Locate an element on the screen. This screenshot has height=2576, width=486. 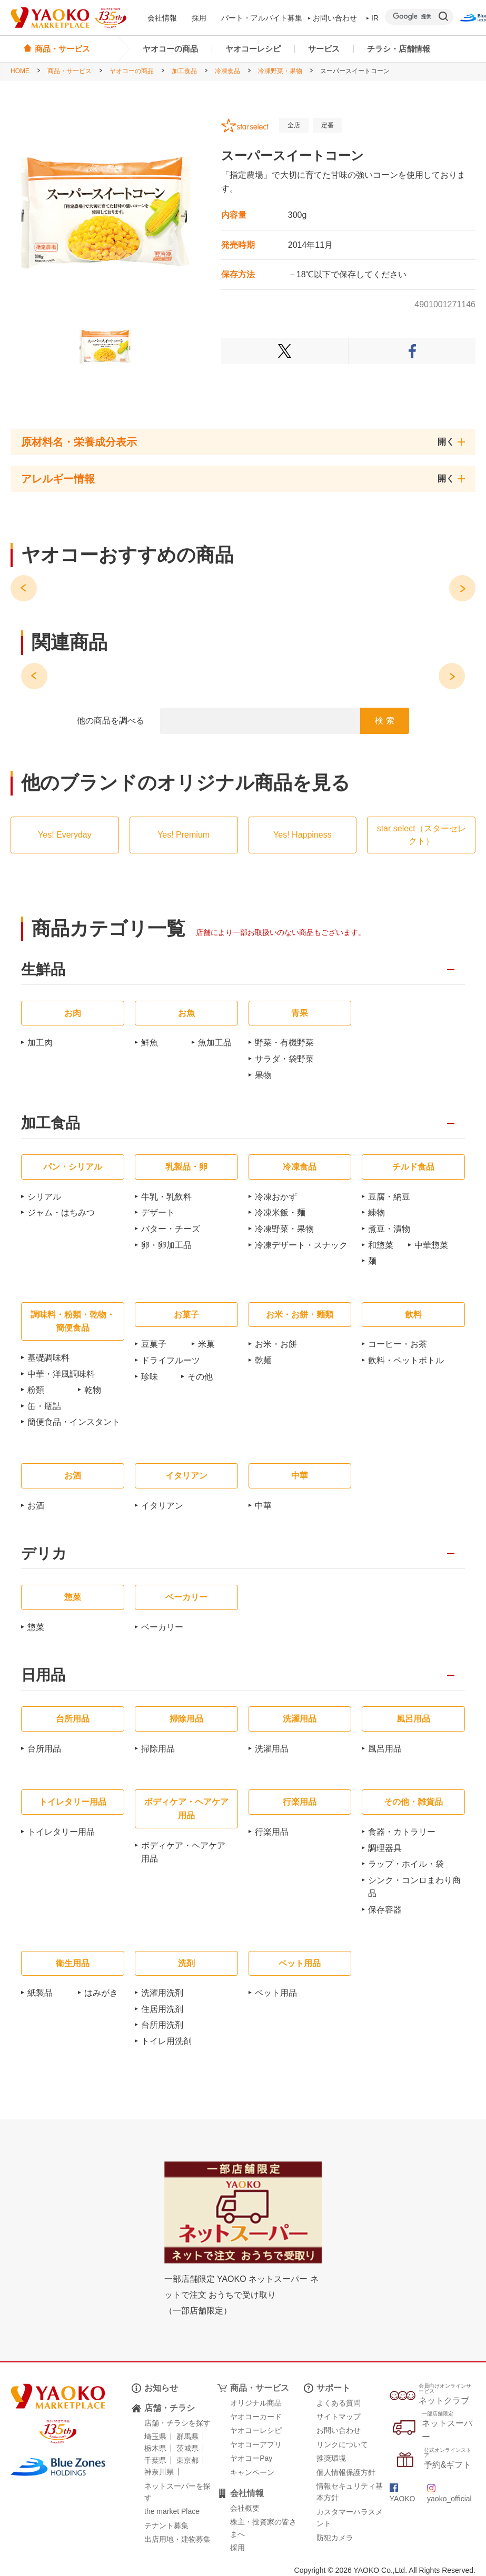
ヤオコーPay is located at coordinates (251, 2458).